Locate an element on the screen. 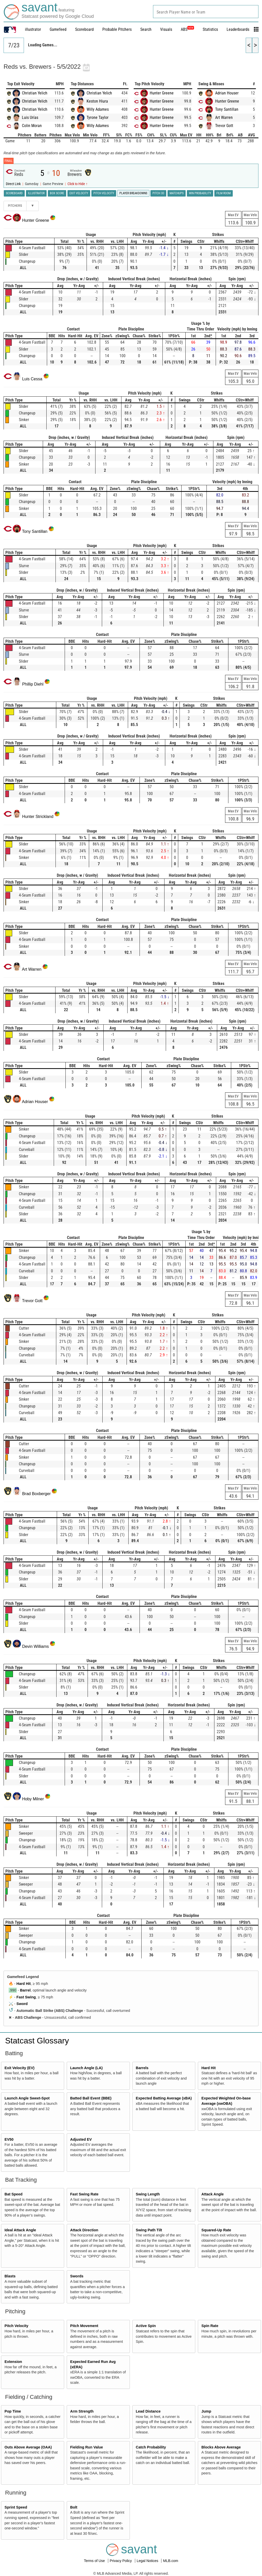 The height and width of the screenshot is (2576, 262). [combobox] is located at coordinates (205, 11).